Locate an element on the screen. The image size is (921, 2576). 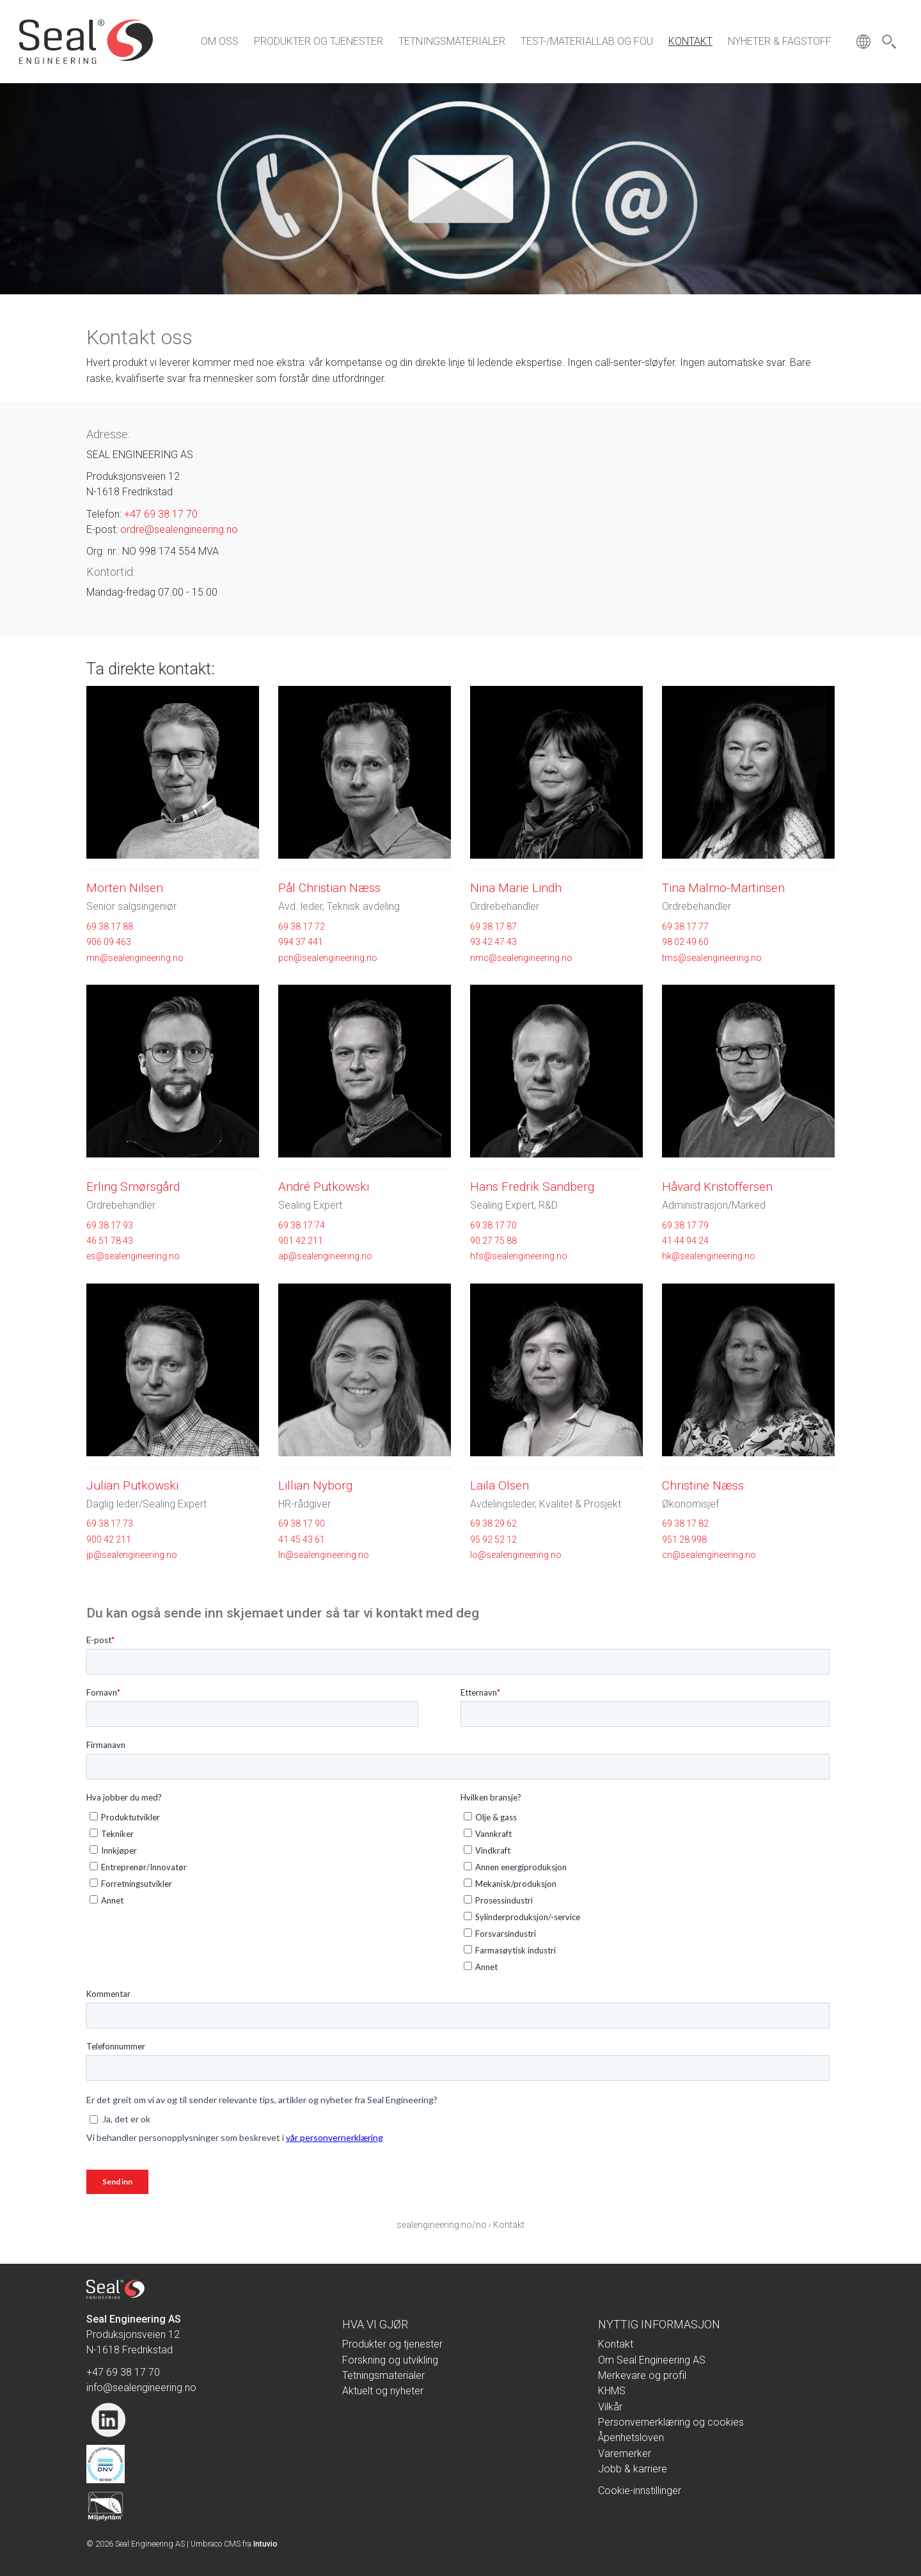
hfs@sealengineering.no is located at coordinates (518, 1256).